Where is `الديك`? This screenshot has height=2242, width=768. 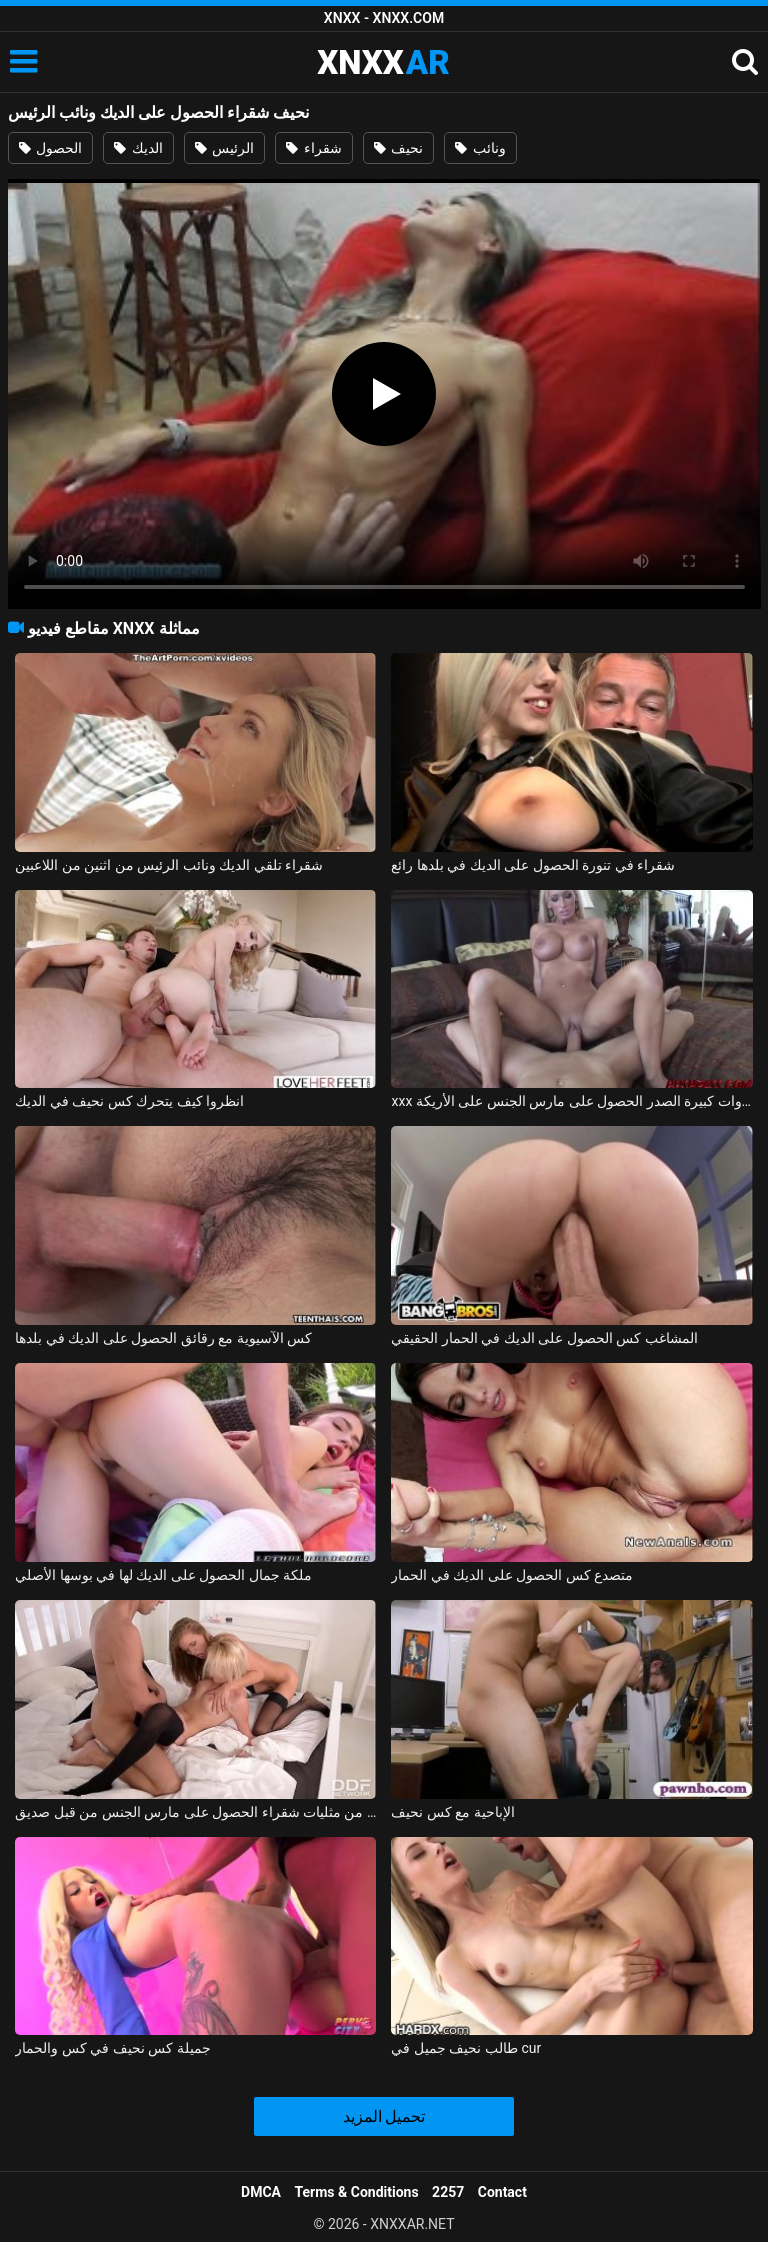
الديك is located at coordinates (138, 148).